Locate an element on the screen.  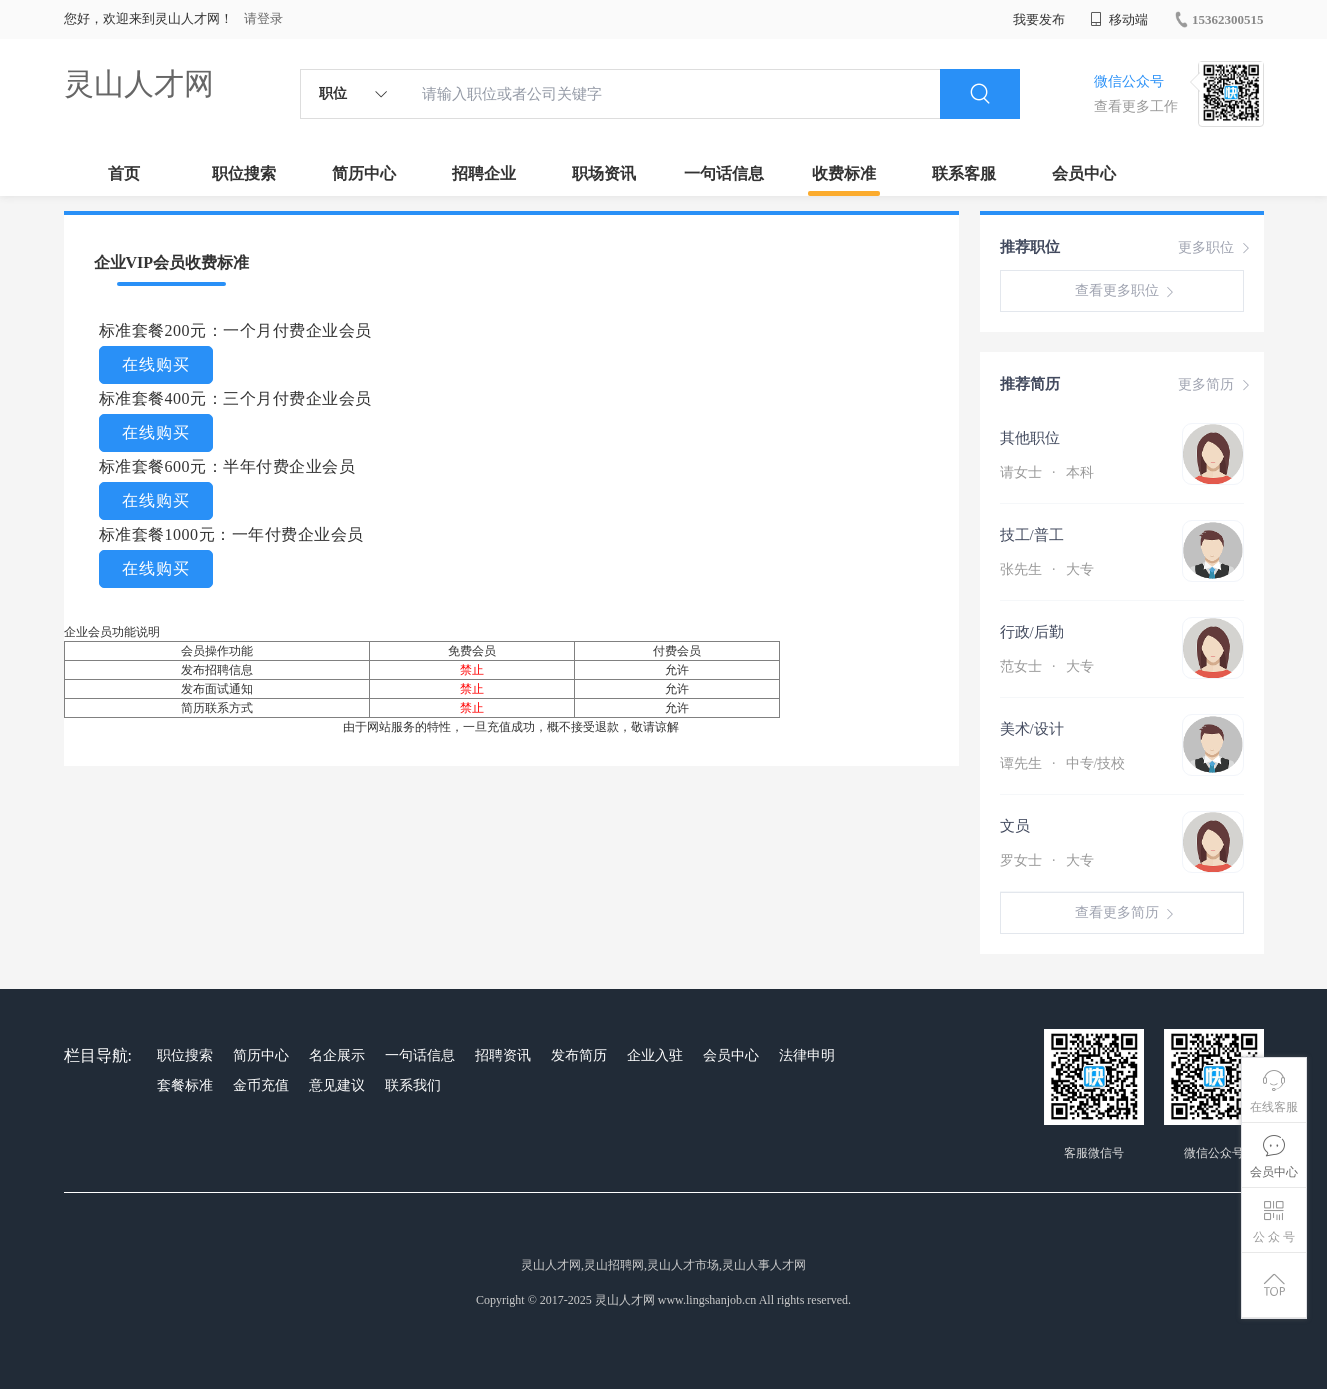
美术/设计 is located at coordinates (1032, 729).